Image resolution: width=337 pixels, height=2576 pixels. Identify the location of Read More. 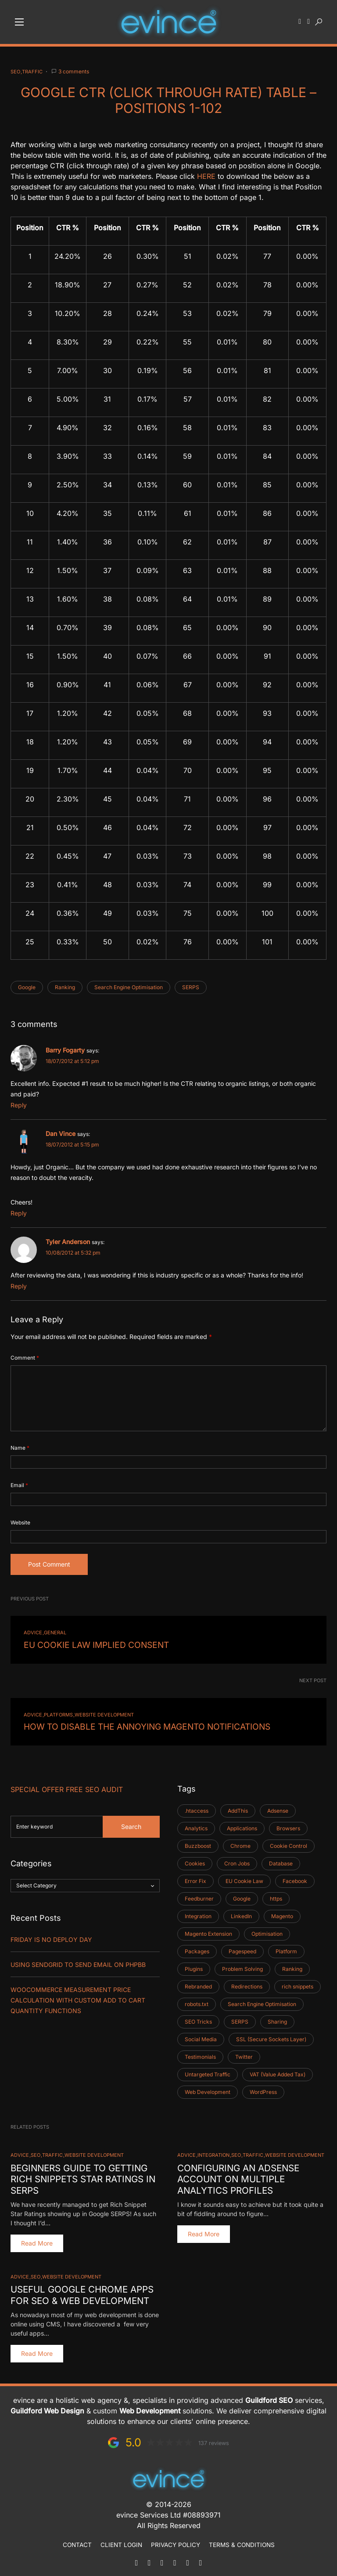
(37, 2238).